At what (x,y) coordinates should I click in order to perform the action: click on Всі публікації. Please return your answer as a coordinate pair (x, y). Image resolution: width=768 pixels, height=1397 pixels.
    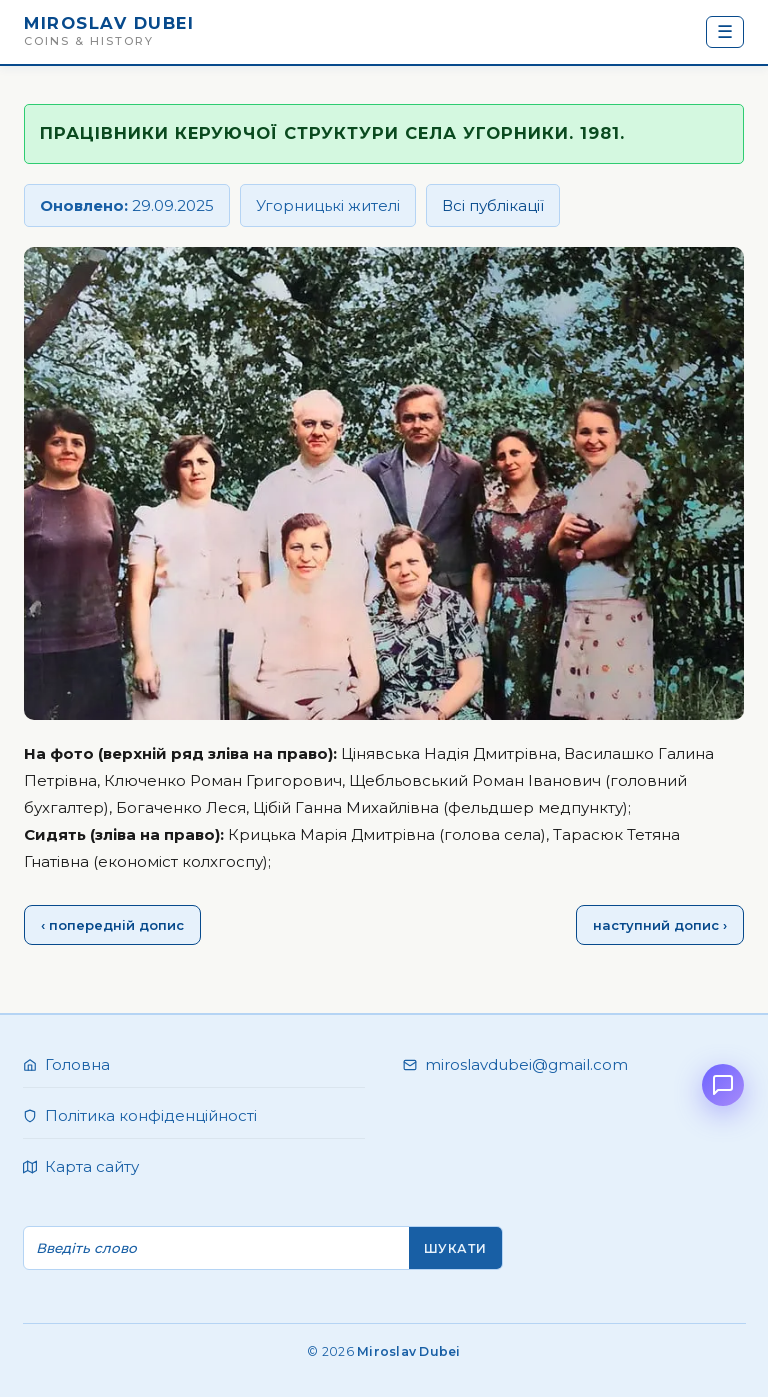
    Looking at the image, I should click on (493, 205).